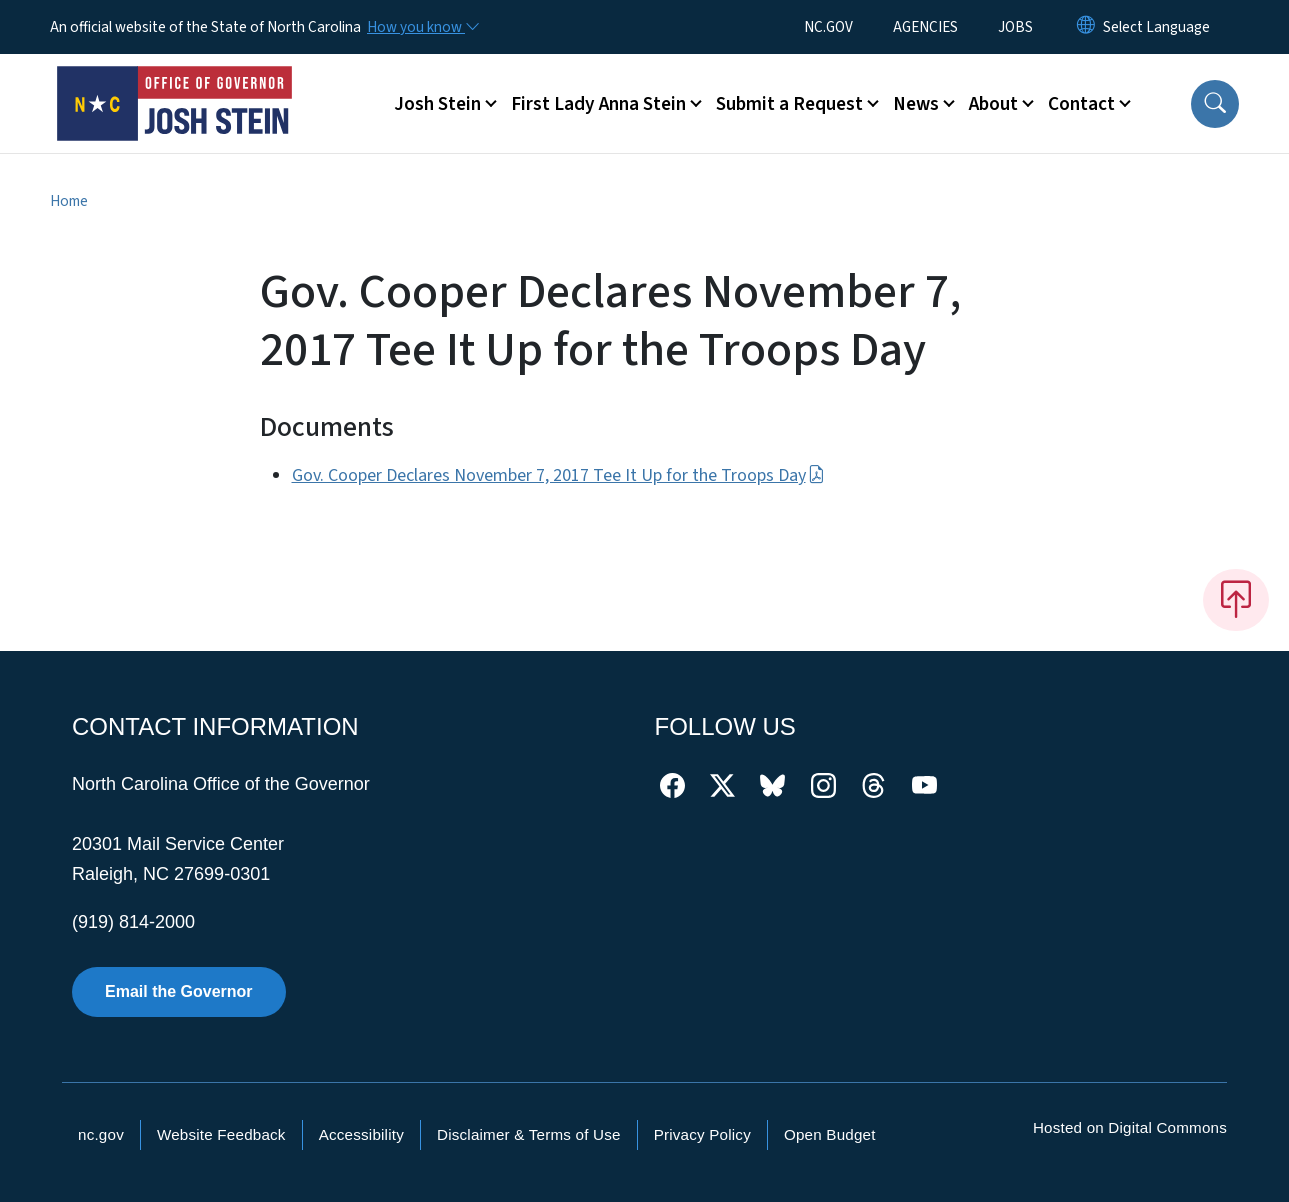  What do you see at coordinates (422, 27) in the screenshot?
I see `[How you know]` at bounding box center [422, 27].